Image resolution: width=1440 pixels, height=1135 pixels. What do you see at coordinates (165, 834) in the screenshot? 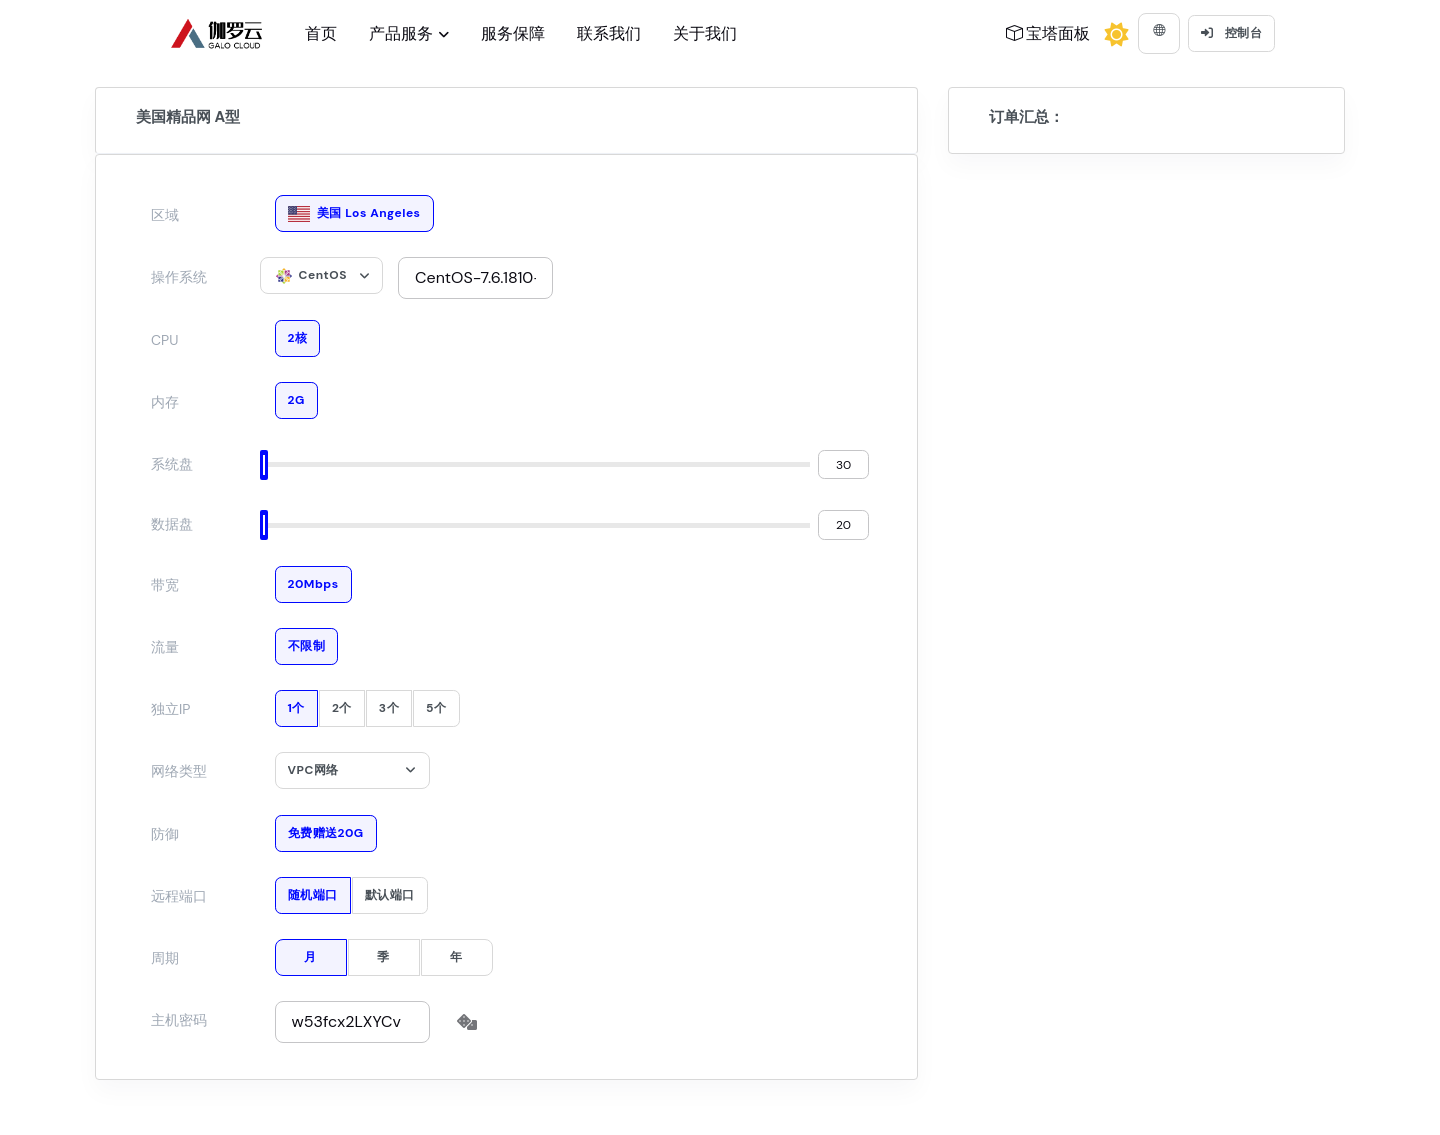
I see `防御` at bounding box center [165, 834].